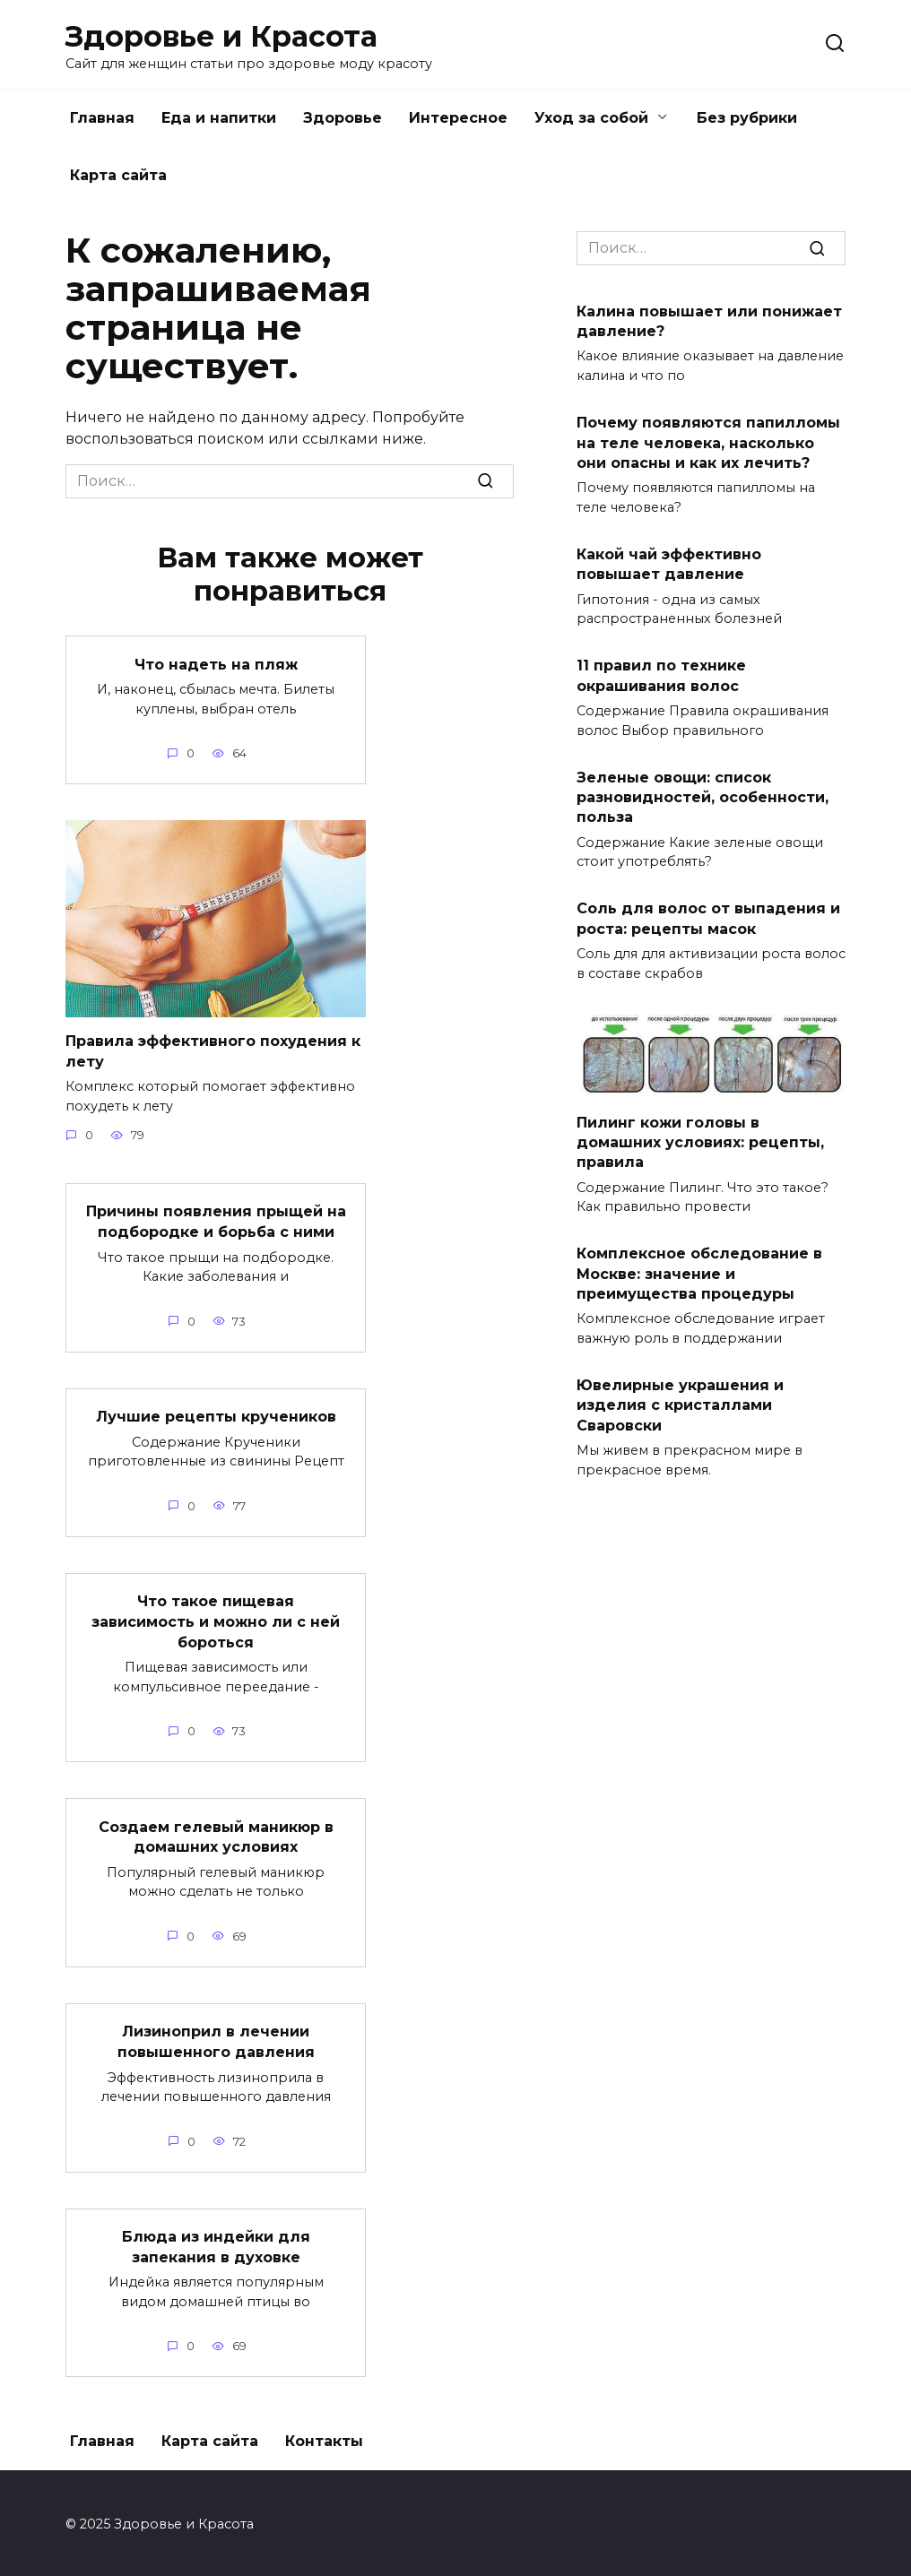  Describe the element at coordinates (708, 442) in the screenshot. I see `Почему появляются папилломы на теле человека, насколько они опасны и как их лечить?` at that location.